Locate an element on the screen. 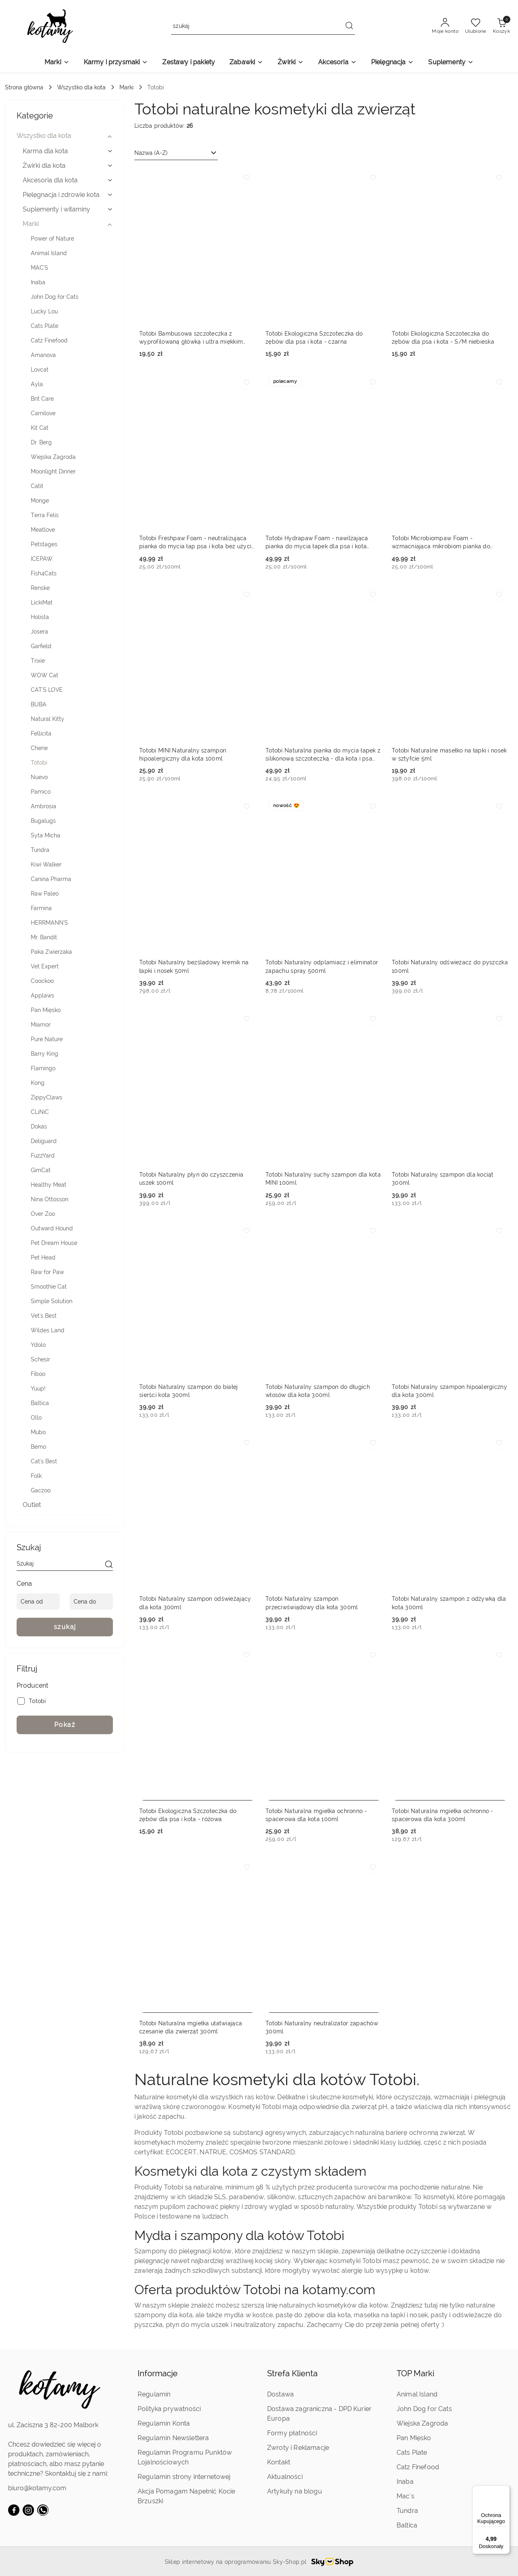 Image resolution: width=518 pixels, height=2576 pixels. [Zestawy i pakiety] is located at coordinates (188, 63).